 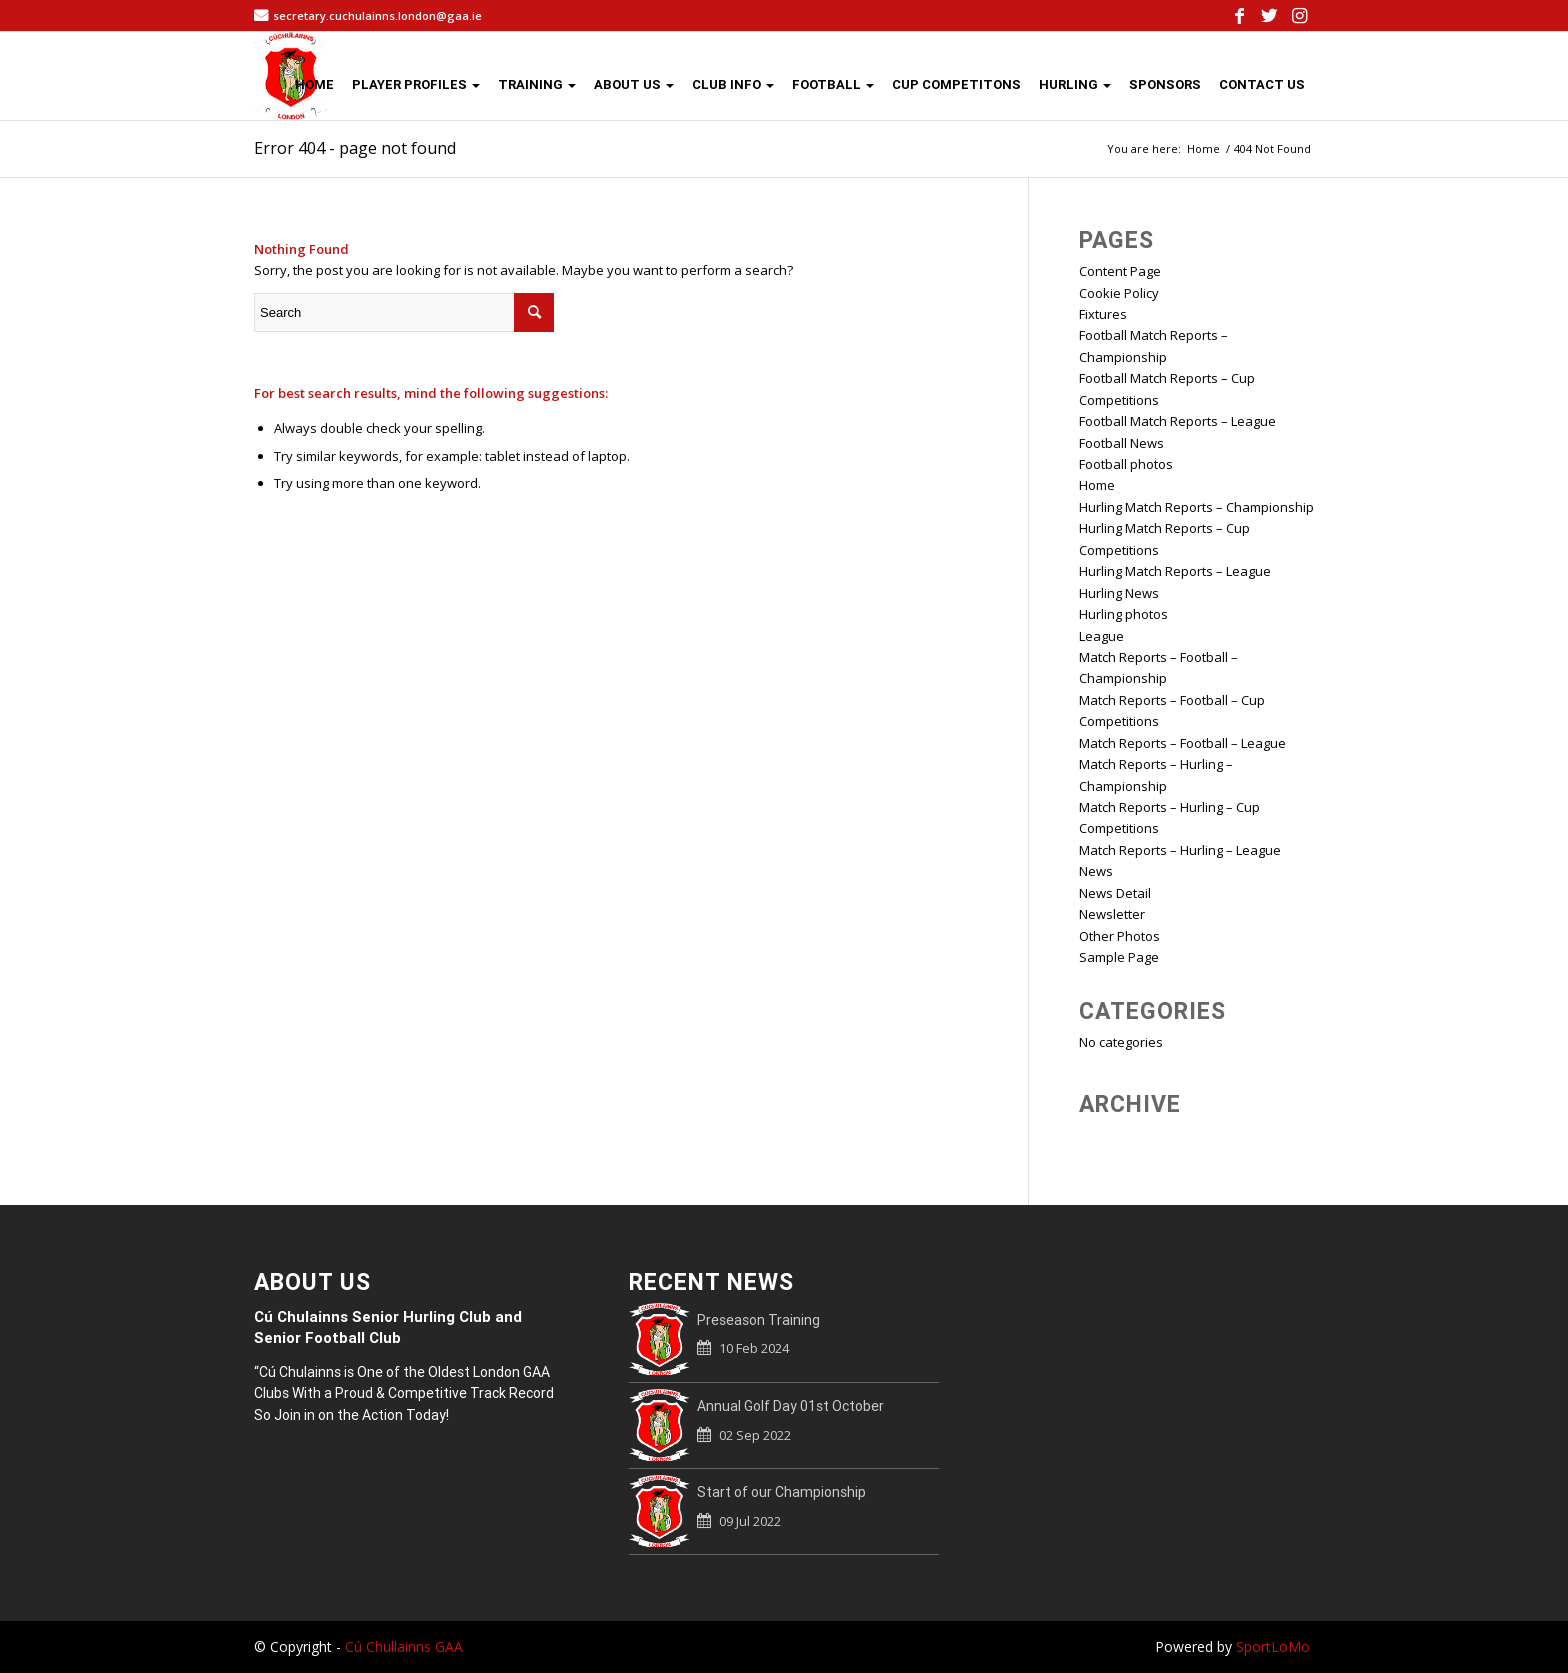 I want to click on Content Page, so click(x=1120, y=271).